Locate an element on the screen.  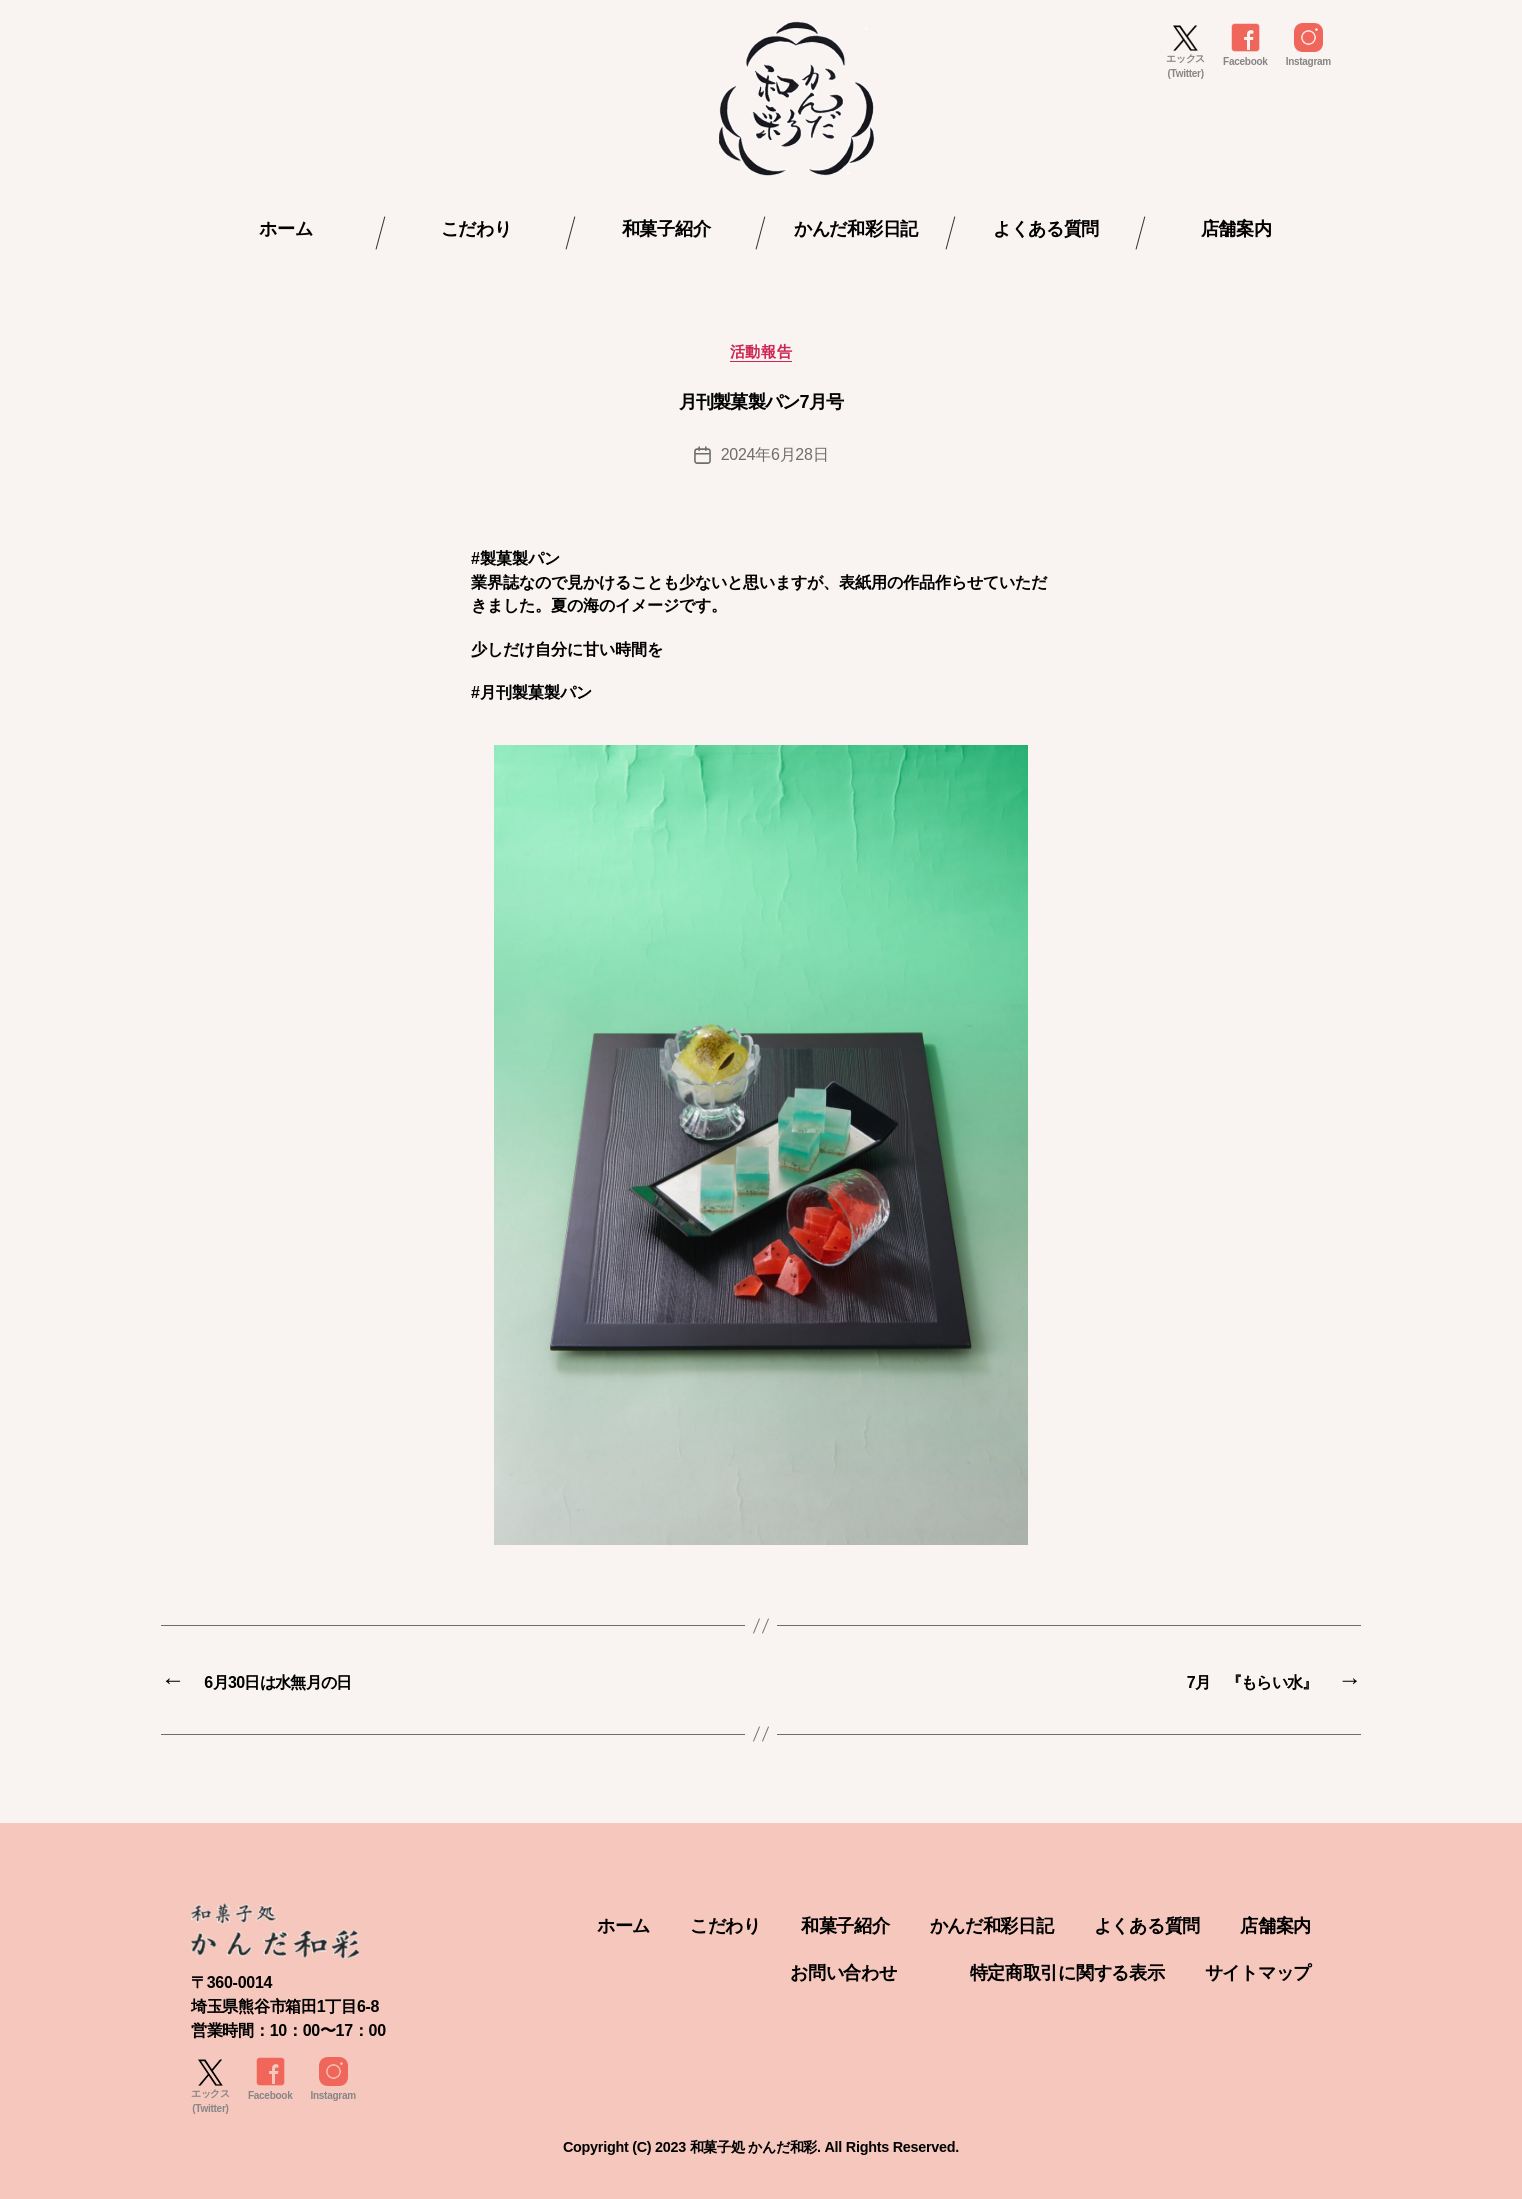
活動報告 is located at coordinates (761, 351).